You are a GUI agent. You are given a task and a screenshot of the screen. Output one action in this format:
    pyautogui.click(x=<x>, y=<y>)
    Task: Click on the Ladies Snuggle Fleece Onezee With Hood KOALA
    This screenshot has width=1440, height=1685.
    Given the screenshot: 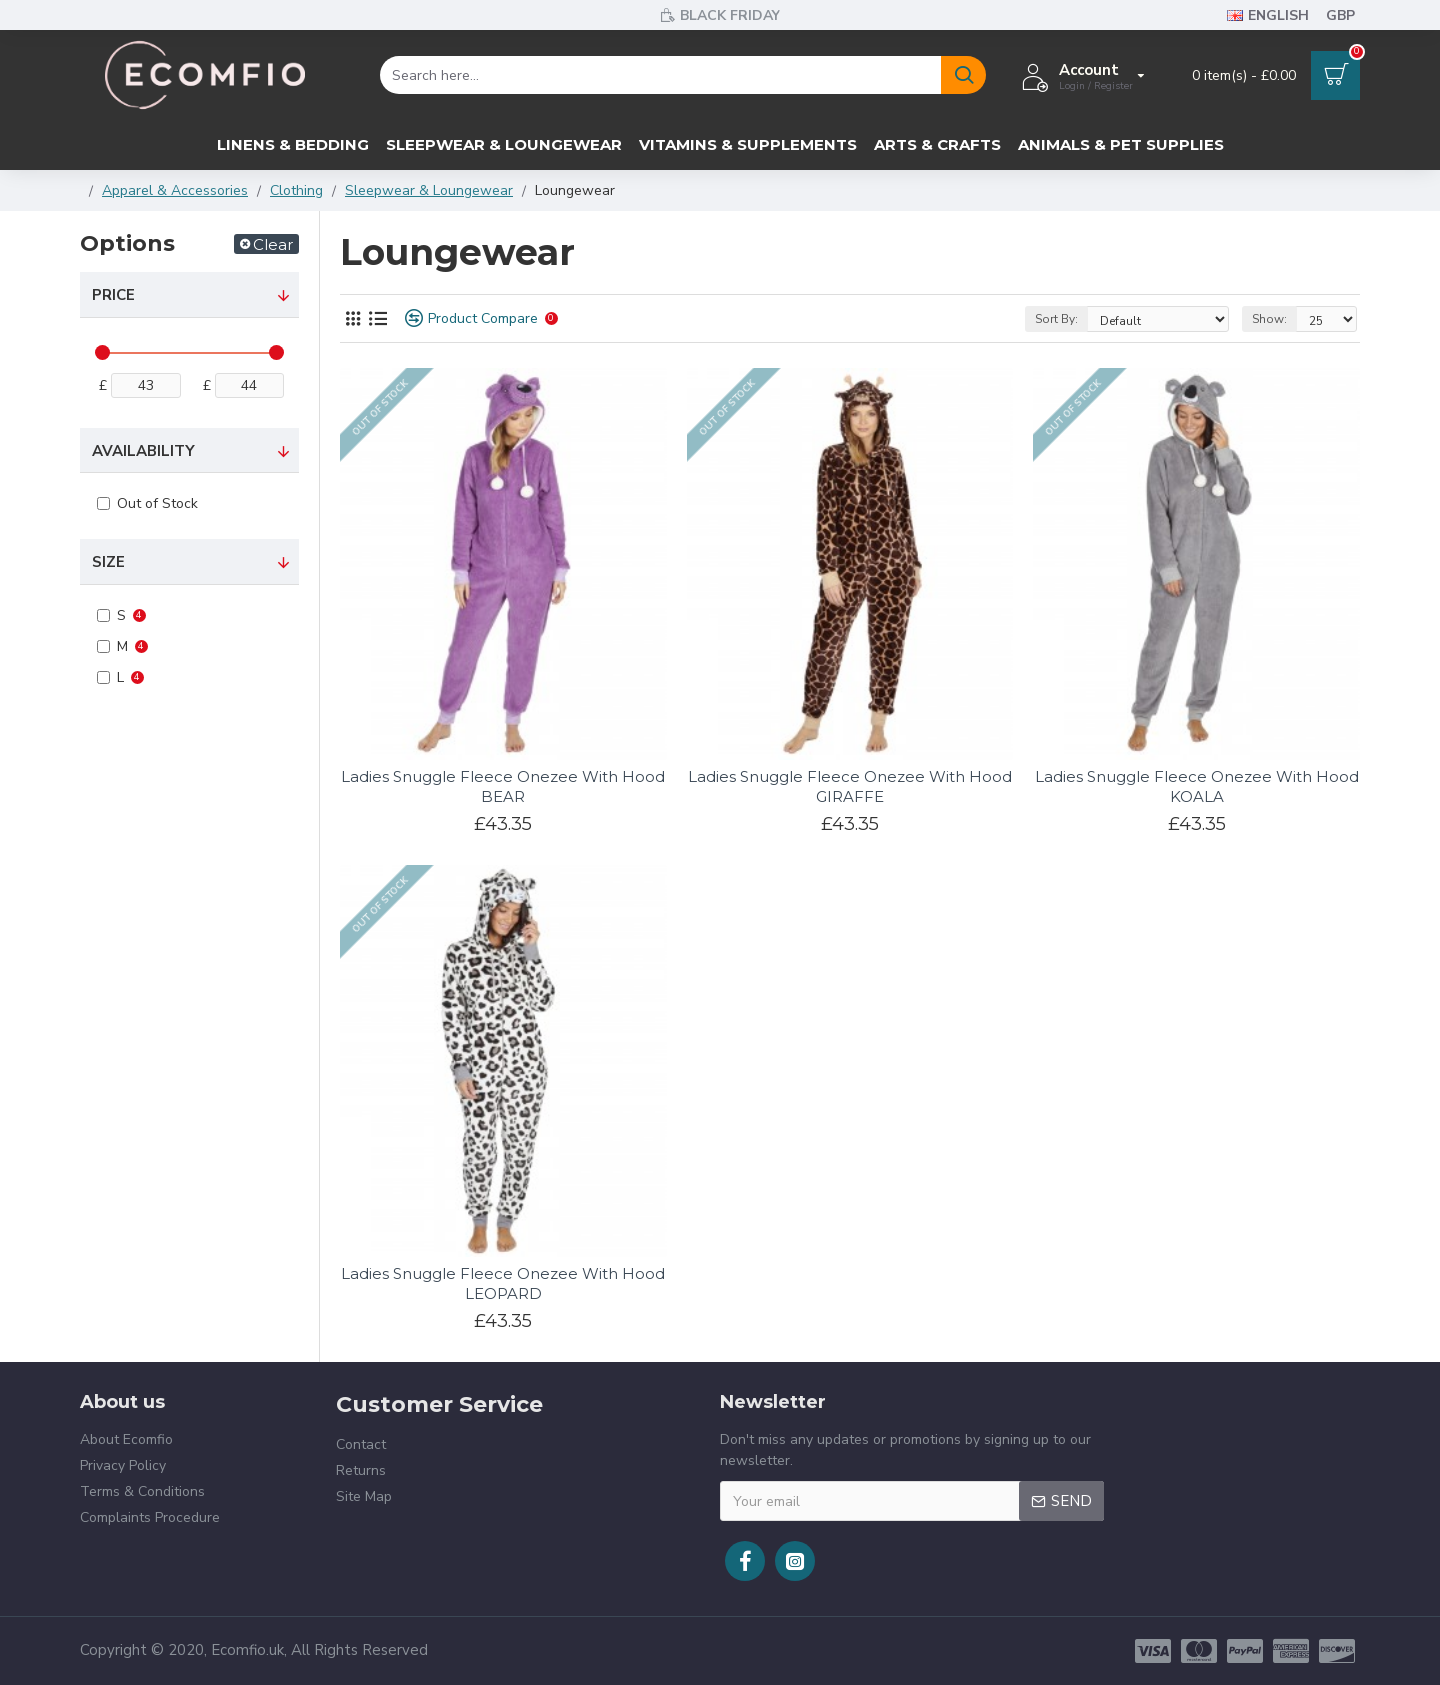 What is the action you would take?
    pyautogui.click(x=1197, y=786)
    